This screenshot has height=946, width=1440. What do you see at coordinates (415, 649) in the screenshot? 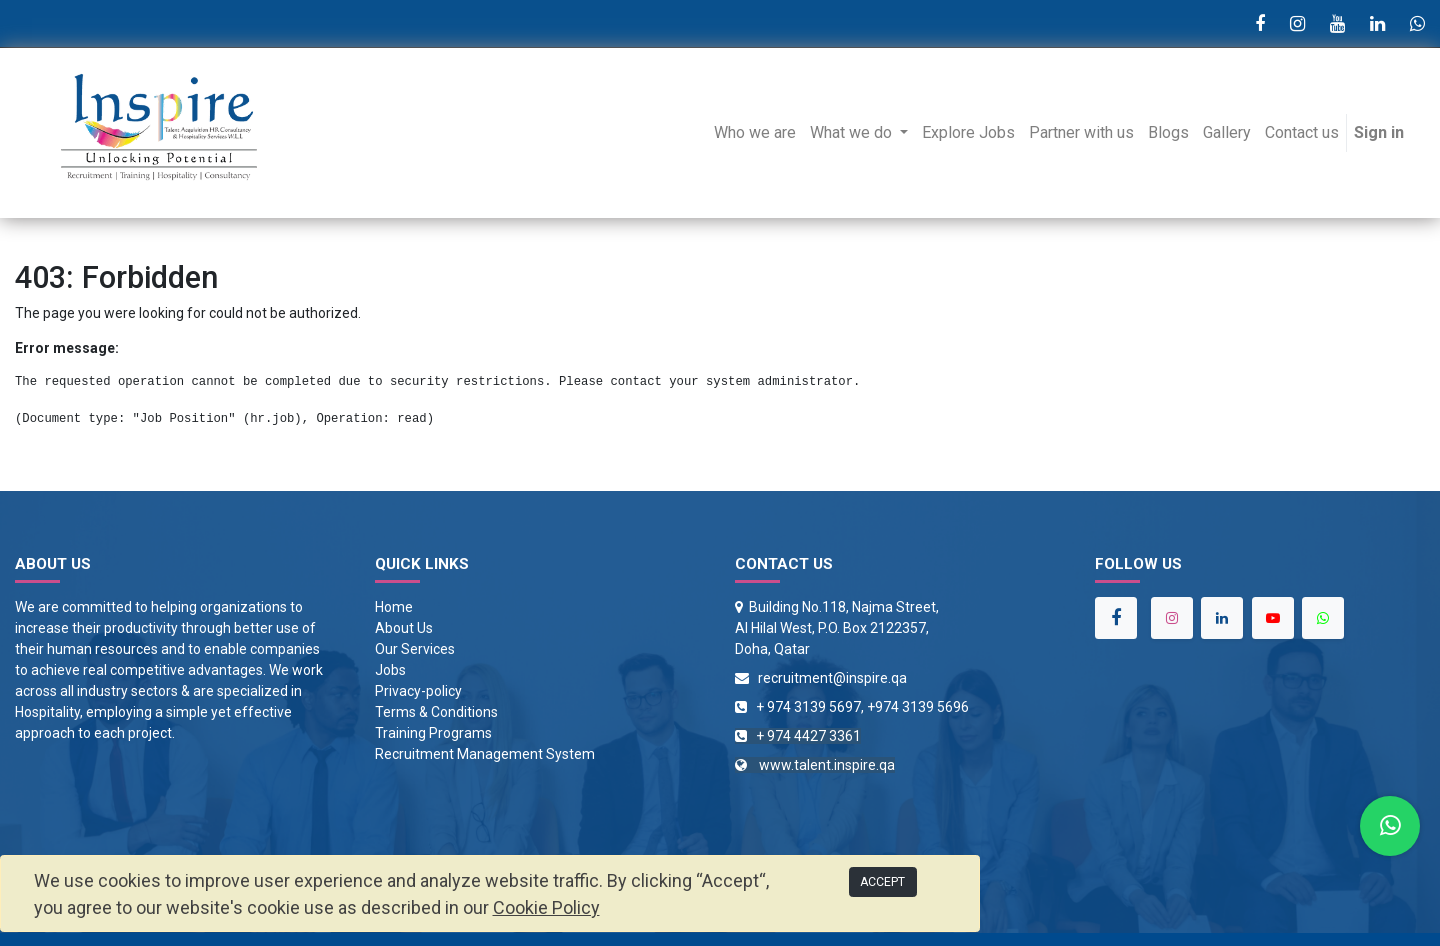
I see `Our Services` at bounding box center [415, 649].